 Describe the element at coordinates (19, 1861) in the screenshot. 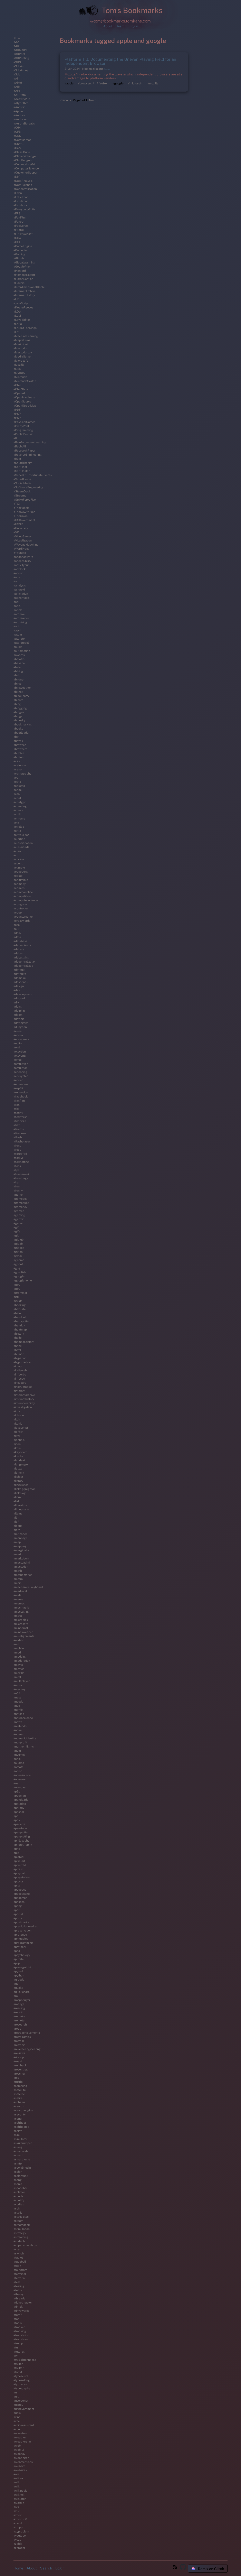

I see `#pixelart` at that location.